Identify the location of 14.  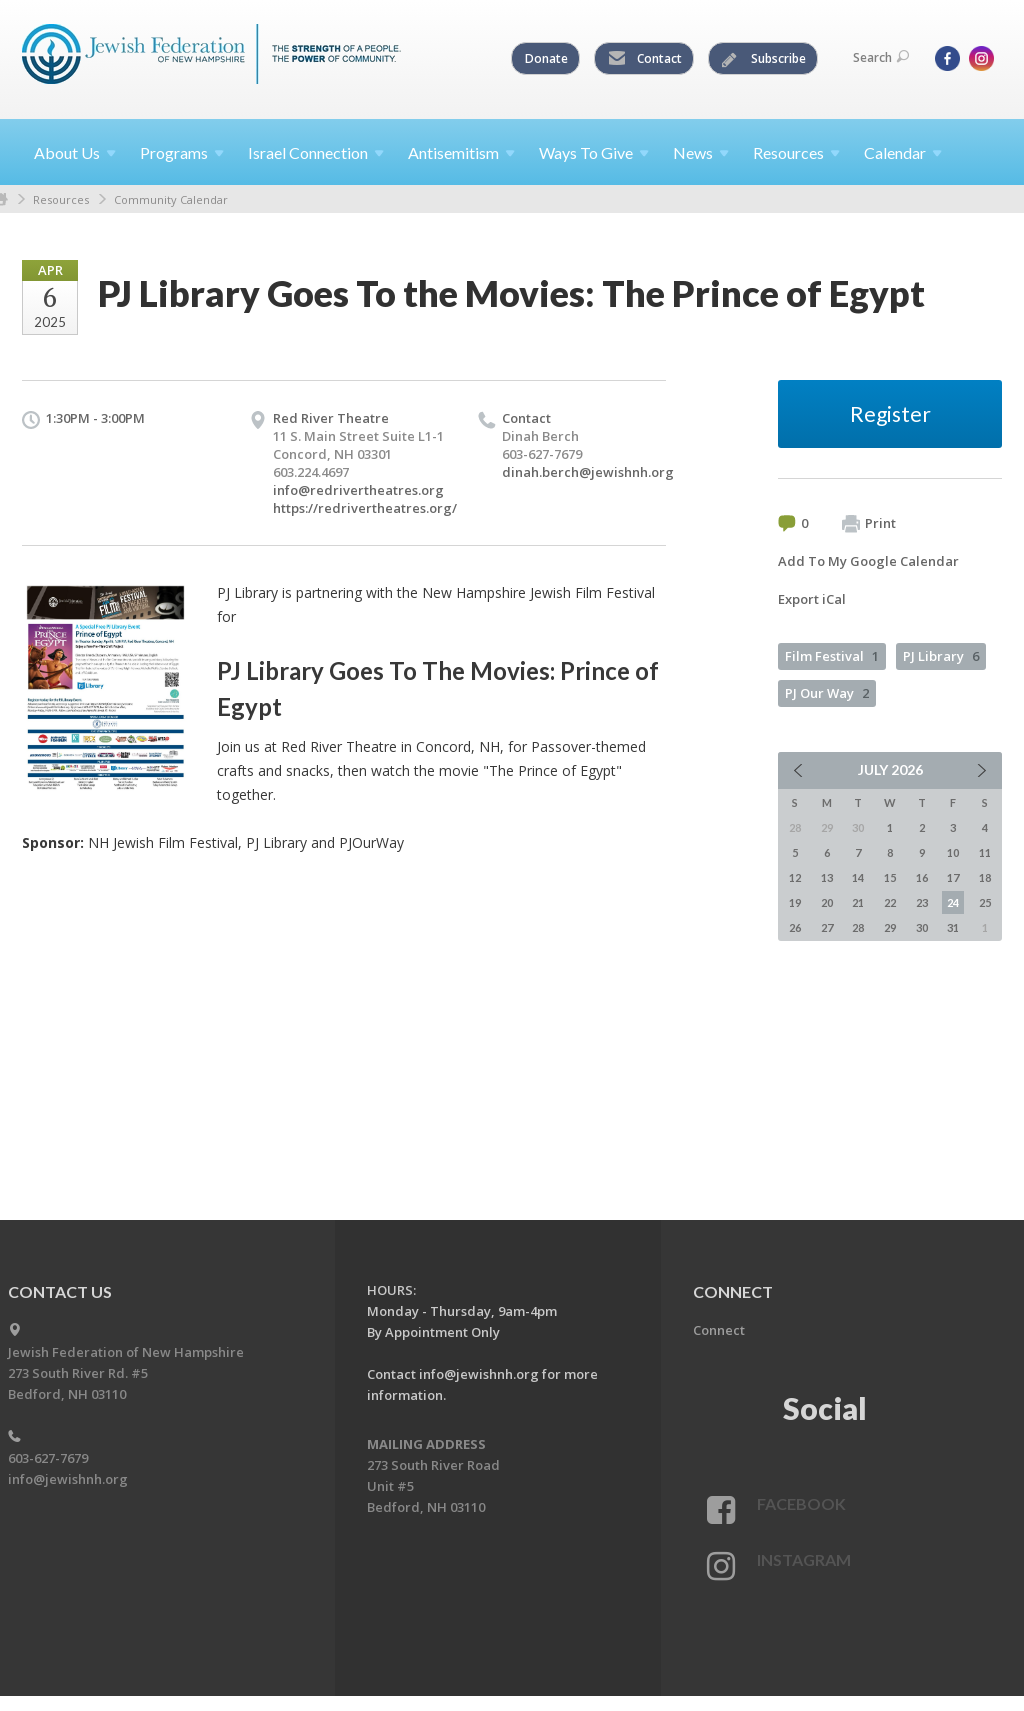
(858, 877).